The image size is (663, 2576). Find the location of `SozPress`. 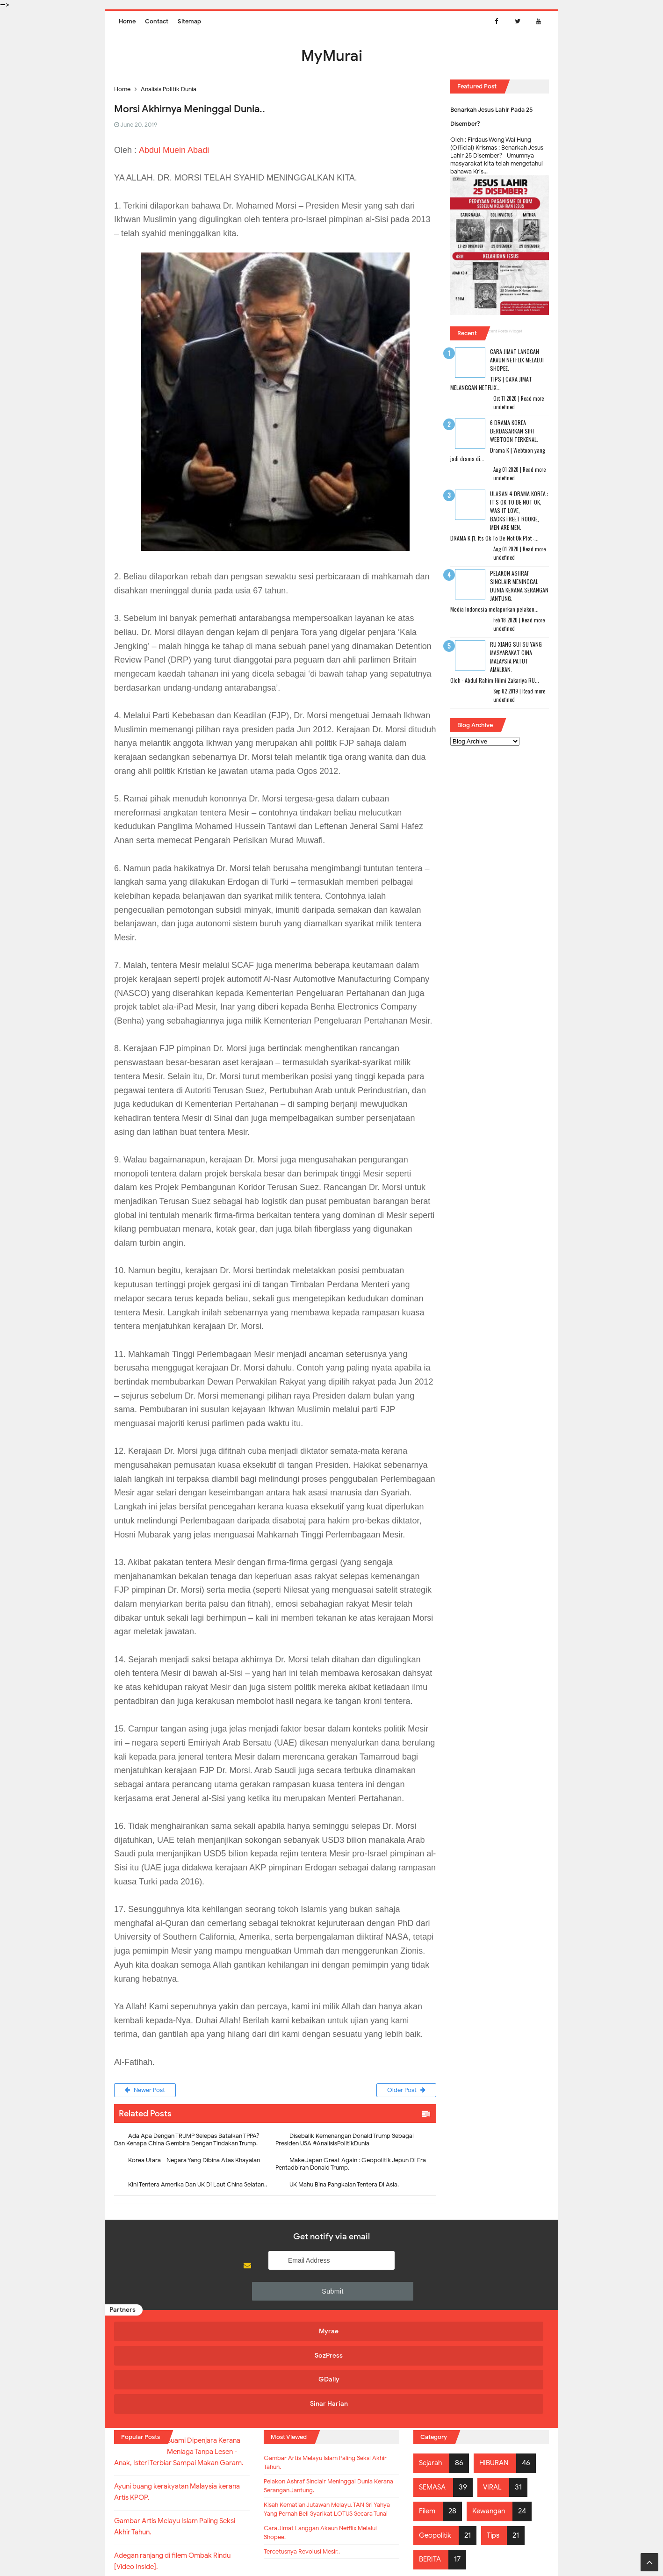

SozPress is located at coordinates (274, 2310).